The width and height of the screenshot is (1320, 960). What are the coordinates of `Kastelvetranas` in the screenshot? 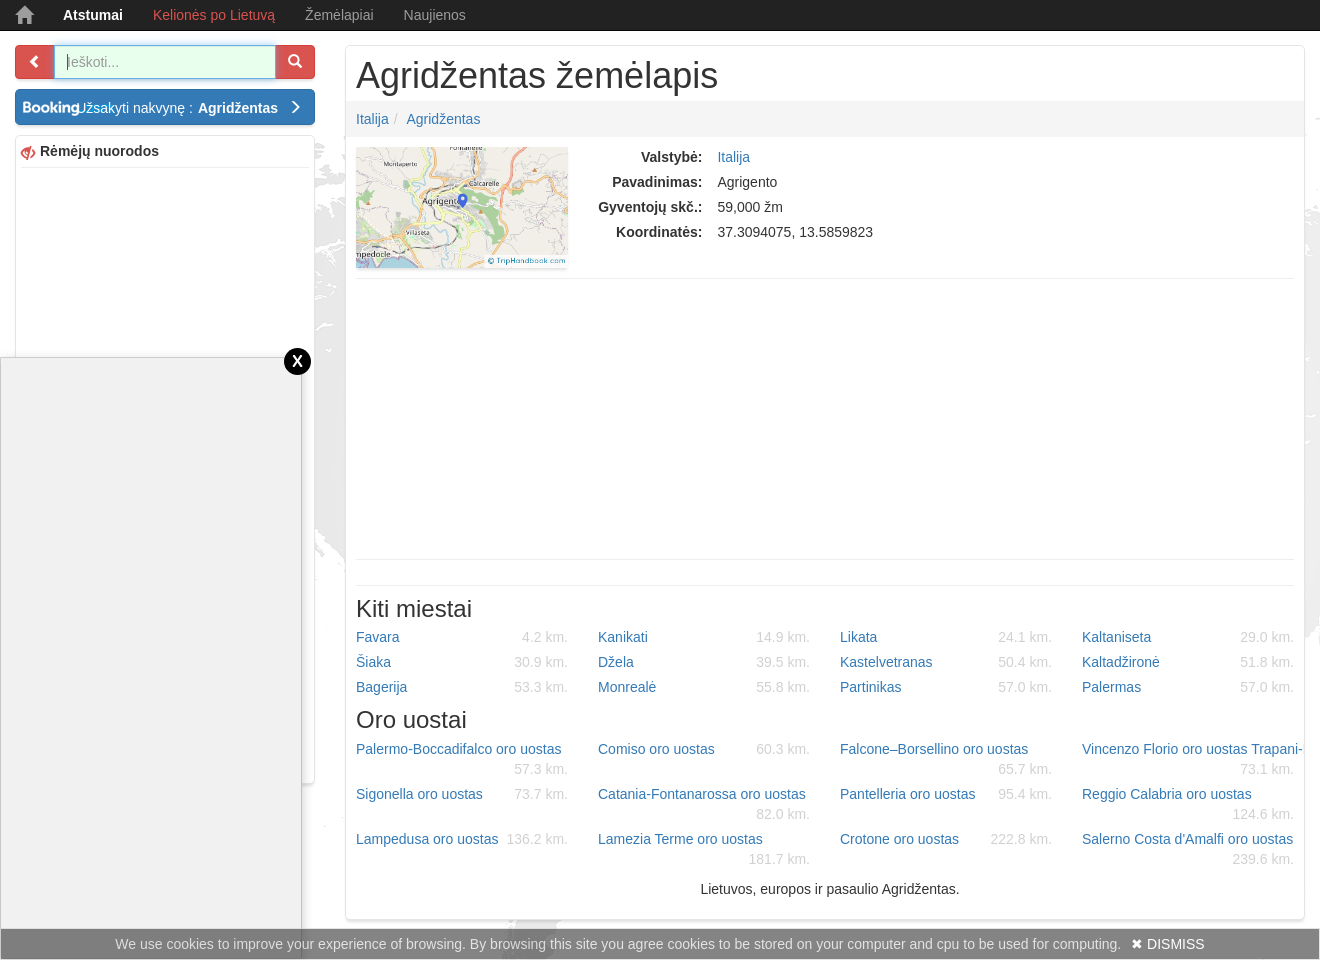 It's located at (946, 662).